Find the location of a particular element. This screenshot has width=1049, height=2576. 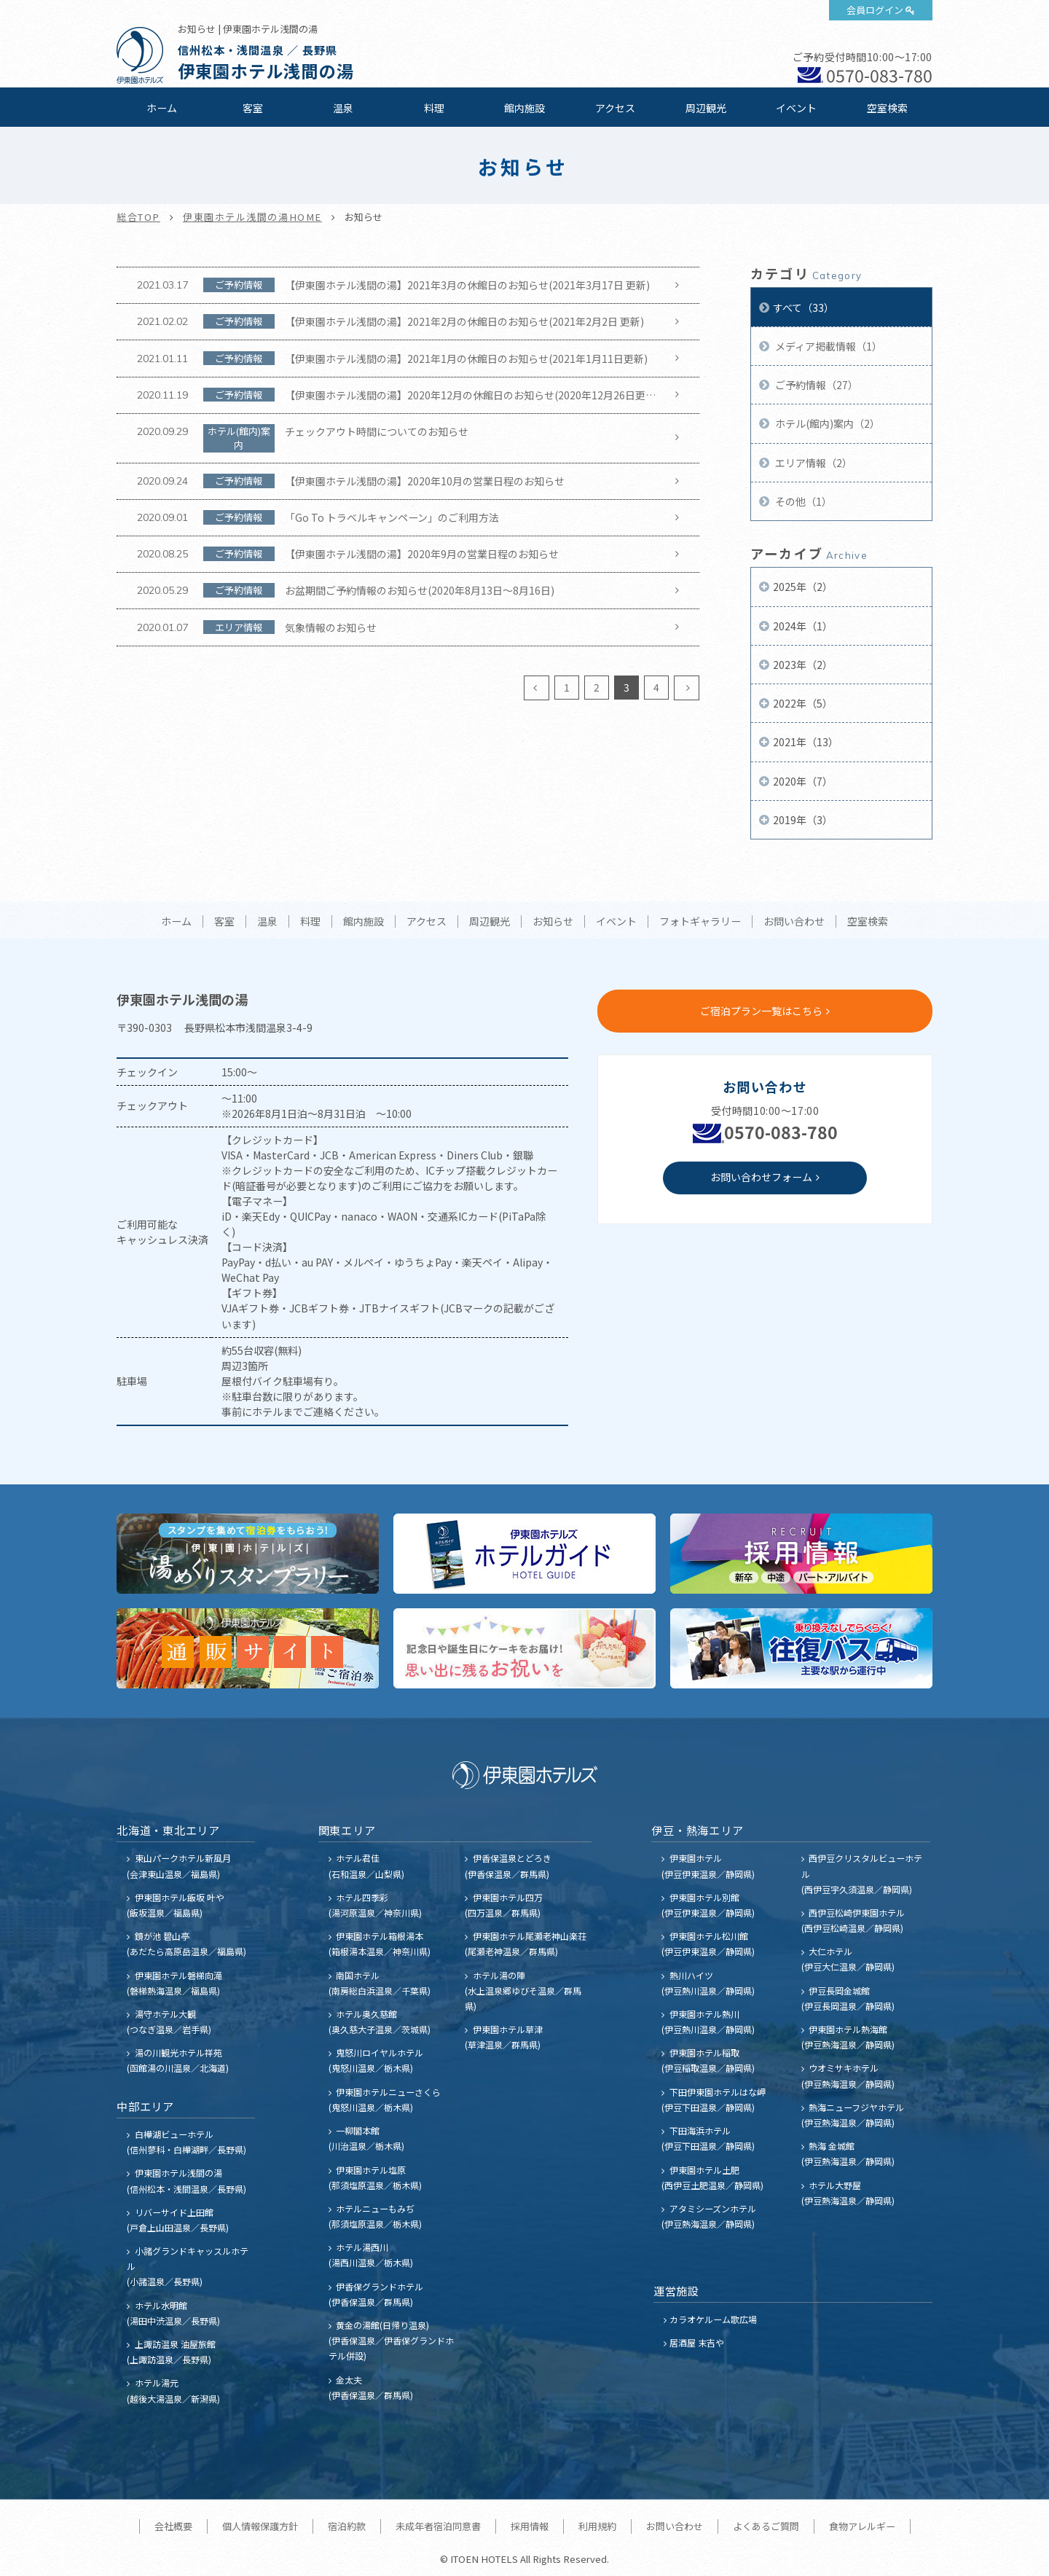

利用規約 is located at coordinates (597, 2526).